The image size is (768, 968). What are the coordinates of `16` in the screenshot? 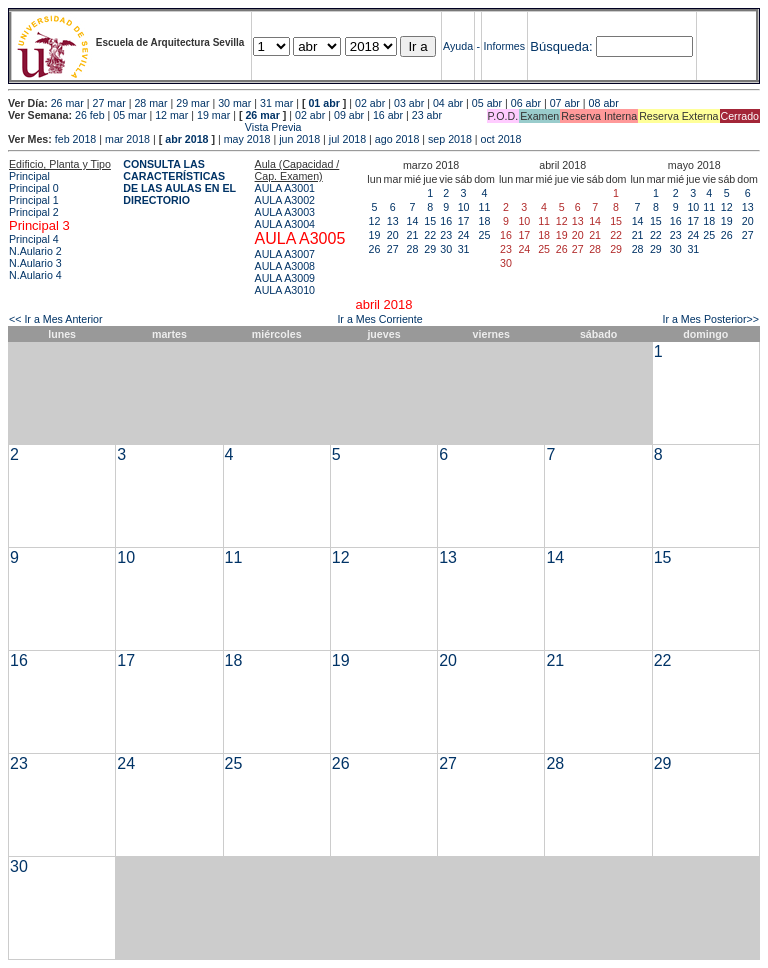 It's located at (446, 221).